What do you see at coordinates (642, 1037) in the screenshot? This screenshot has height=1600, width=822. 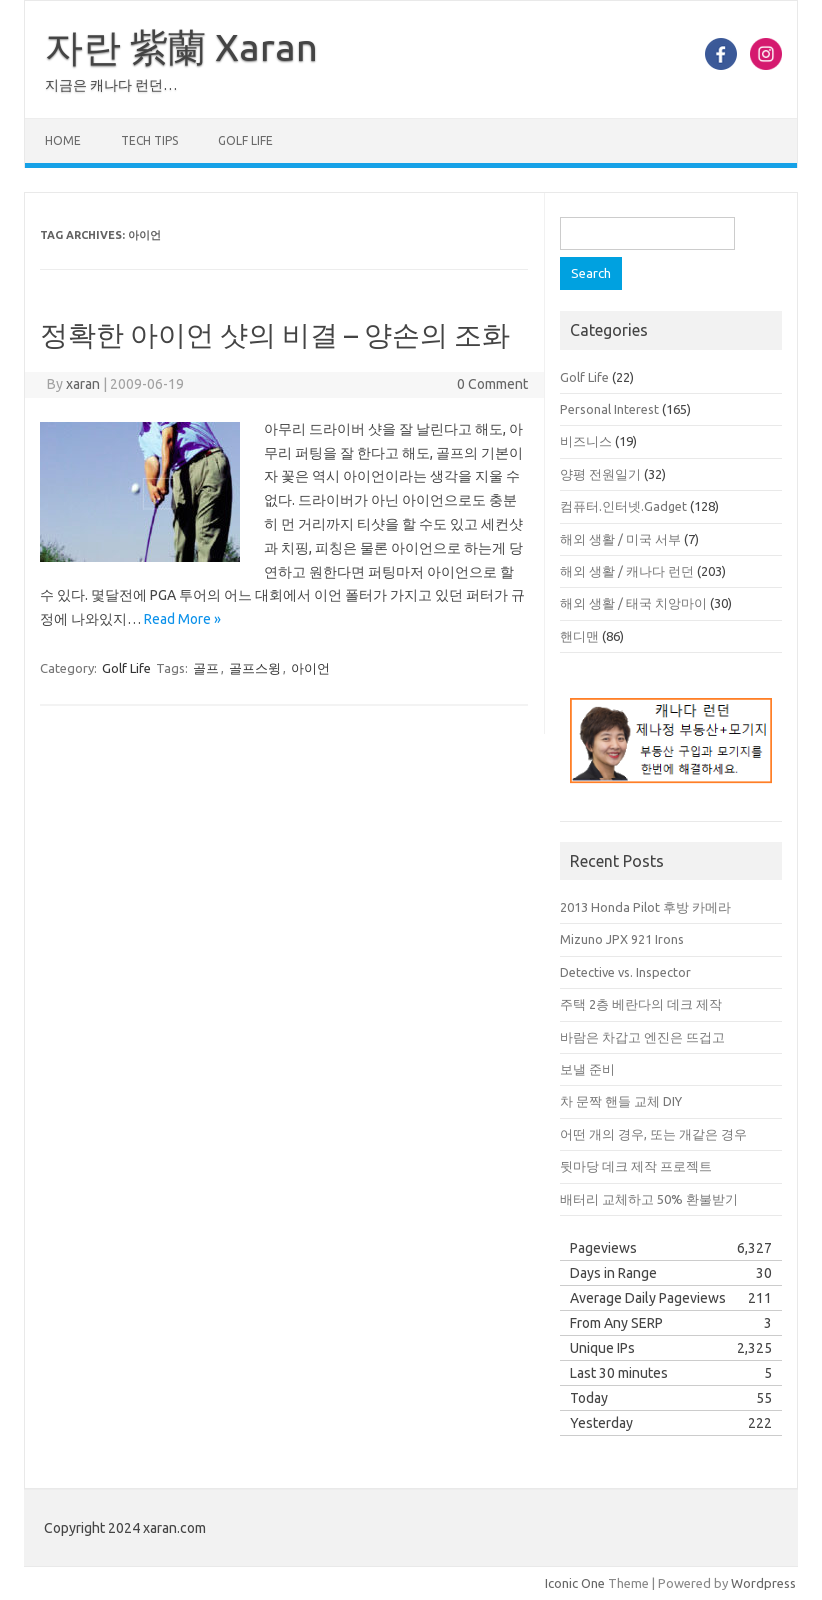 I see `바람은 차갑고 엔진은 뜨겁고` at bounding box center [642, 1037].